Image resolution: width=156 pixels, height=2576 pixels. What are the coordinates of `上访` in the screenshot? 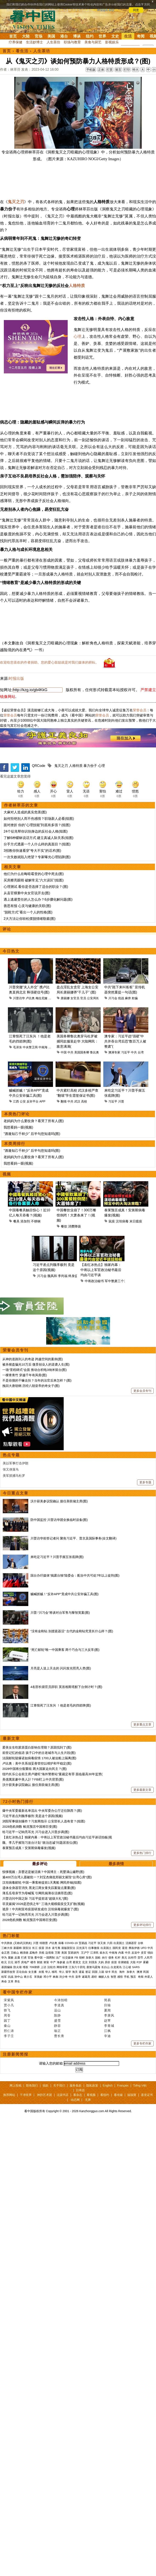 It's located at (43, 1967).